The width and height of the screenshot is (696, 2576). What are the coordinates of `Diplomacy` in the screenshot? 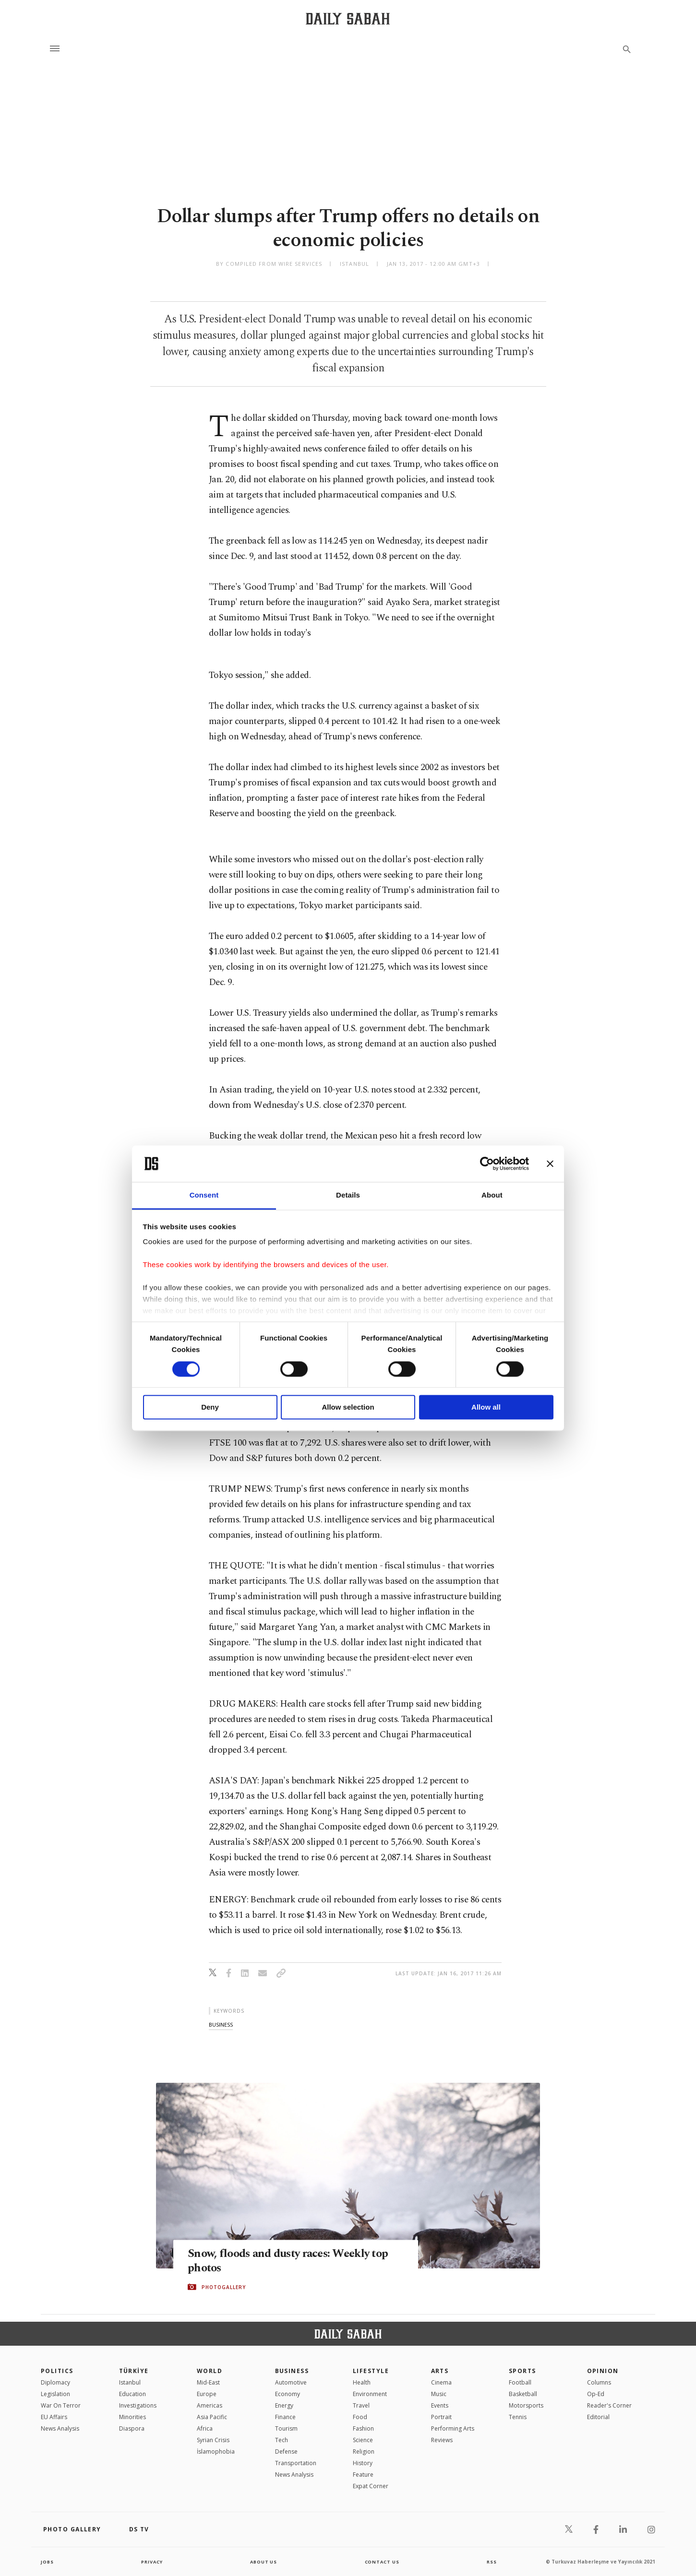 It's located at (55, 2382).